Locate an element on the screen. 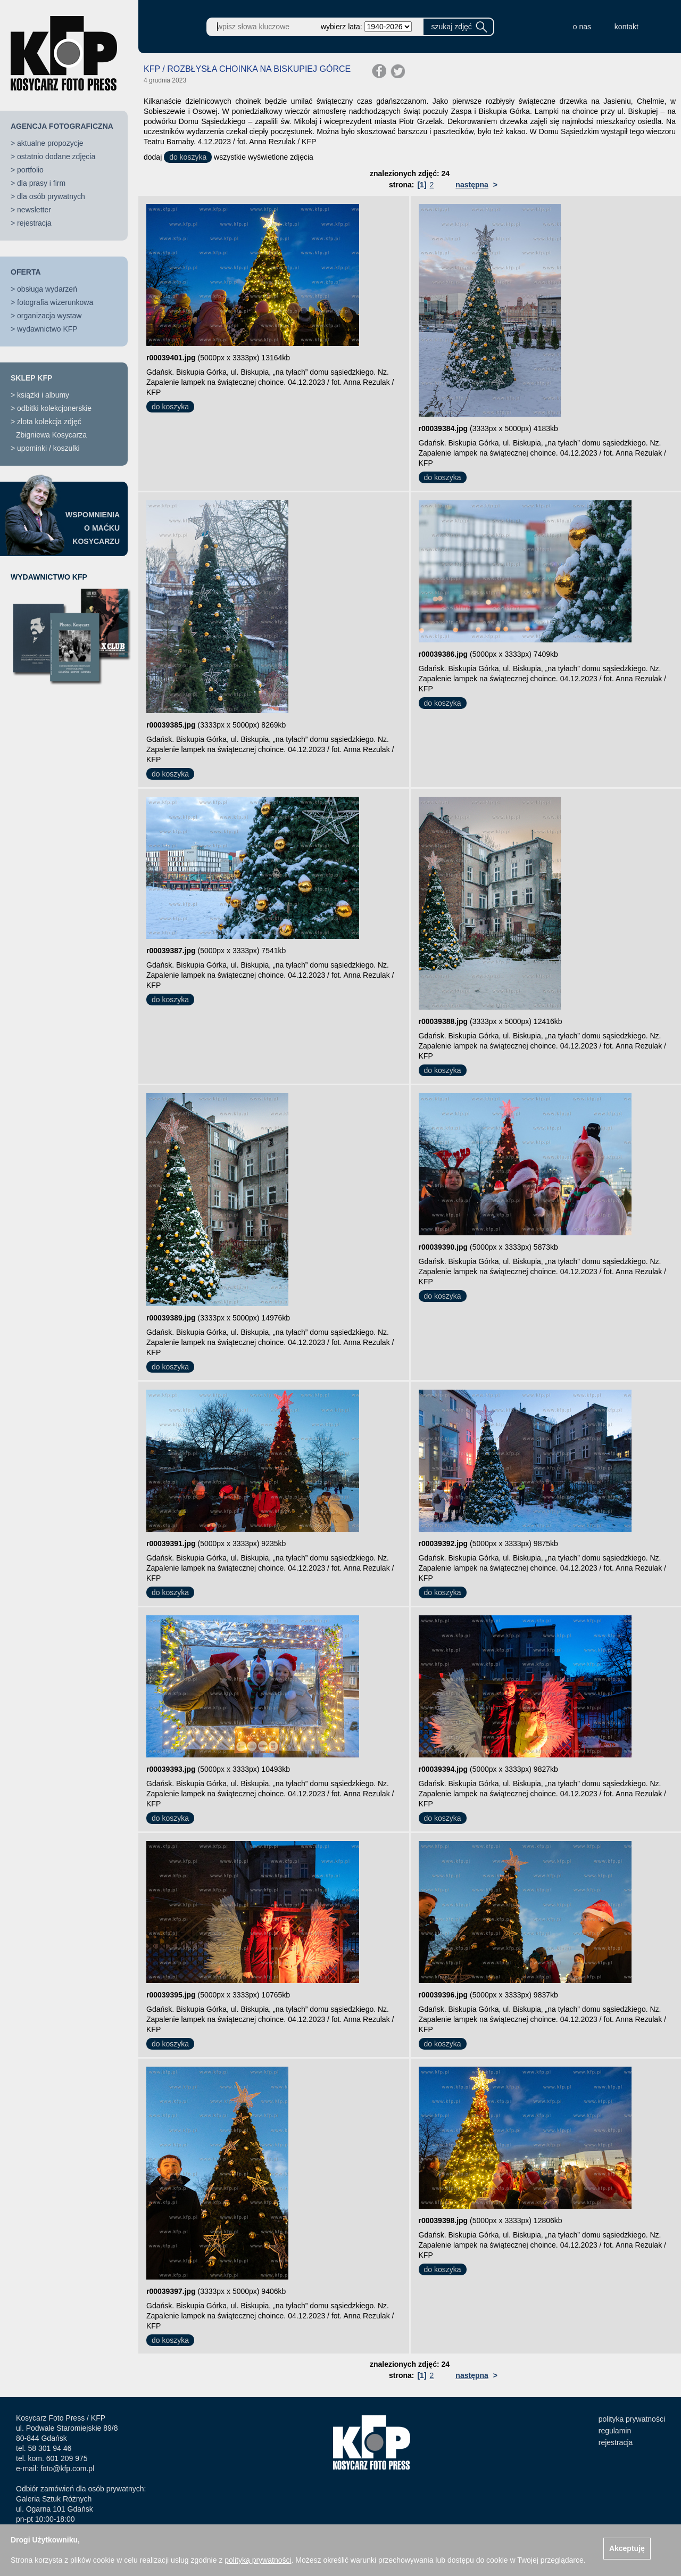  do koszyka is located at coordinates (187, 157).